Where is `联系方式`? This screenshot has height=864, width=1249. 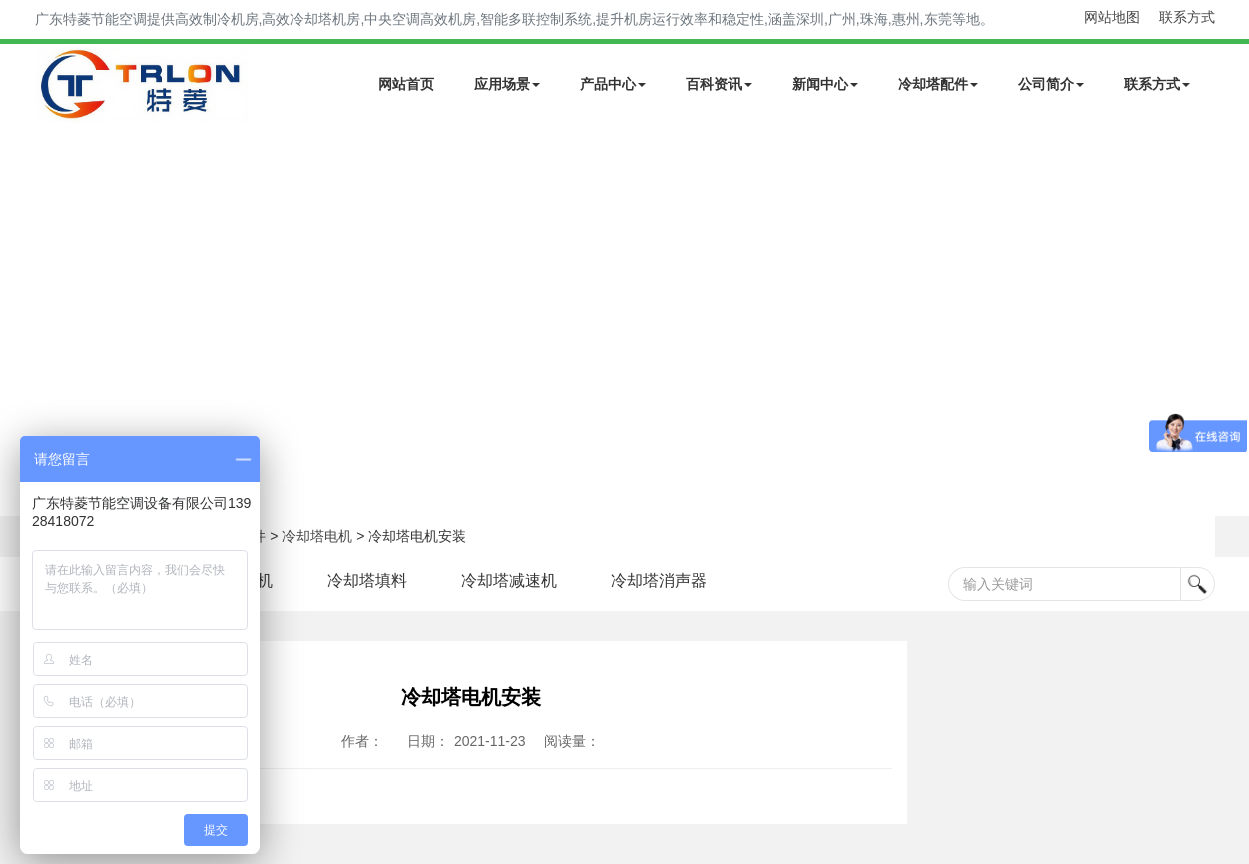
联系方式 is located at coordinates (1187, 17).